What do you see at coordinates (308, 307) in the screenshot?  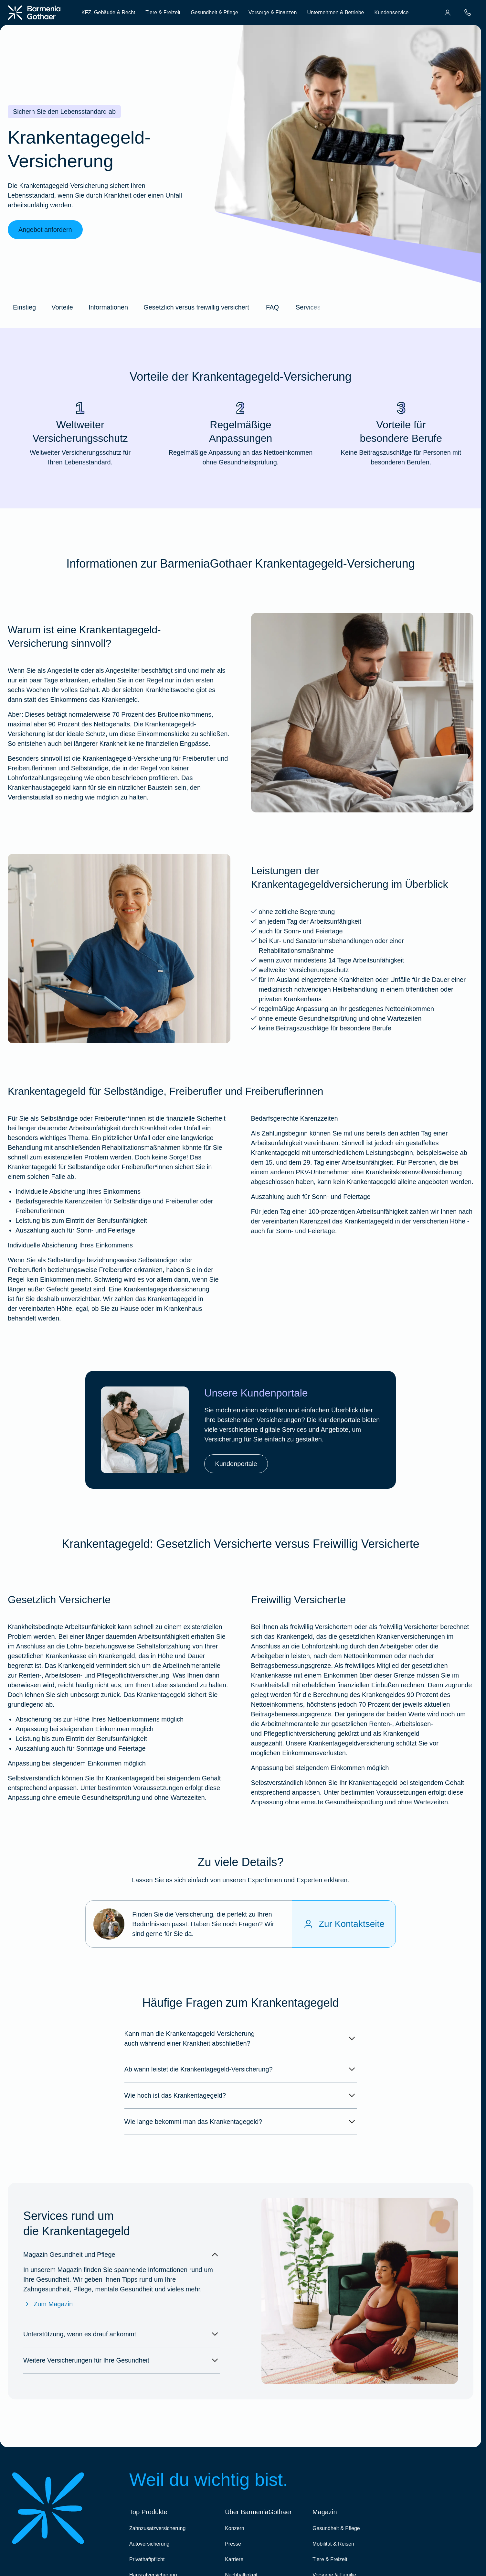 I see `Services` at bounding box center [308, 307].